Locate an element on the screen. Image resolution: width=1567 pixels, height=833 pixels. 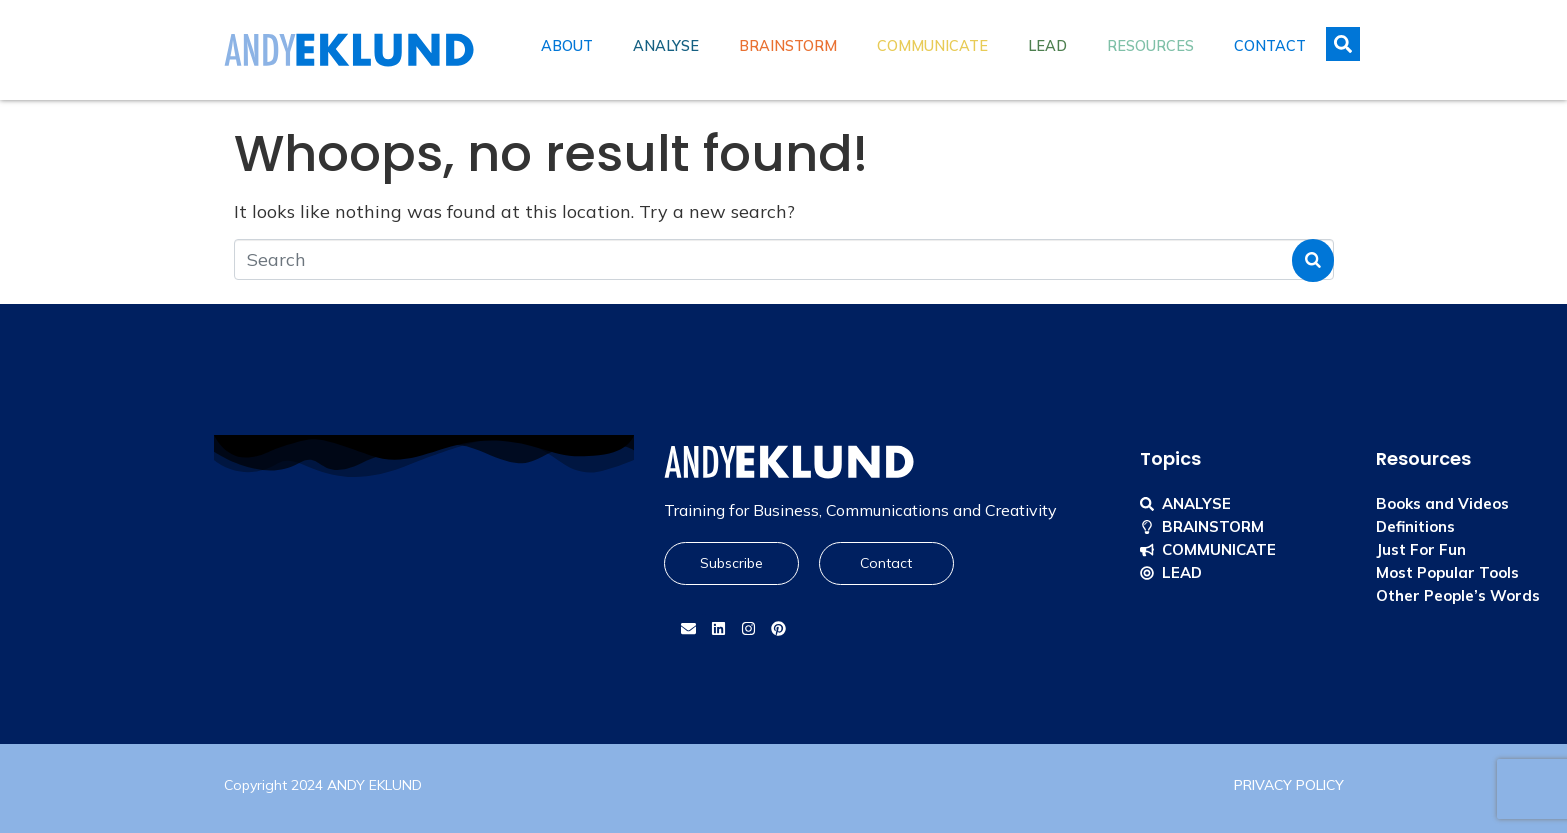
Analyse is located at coordinates (666, 46).